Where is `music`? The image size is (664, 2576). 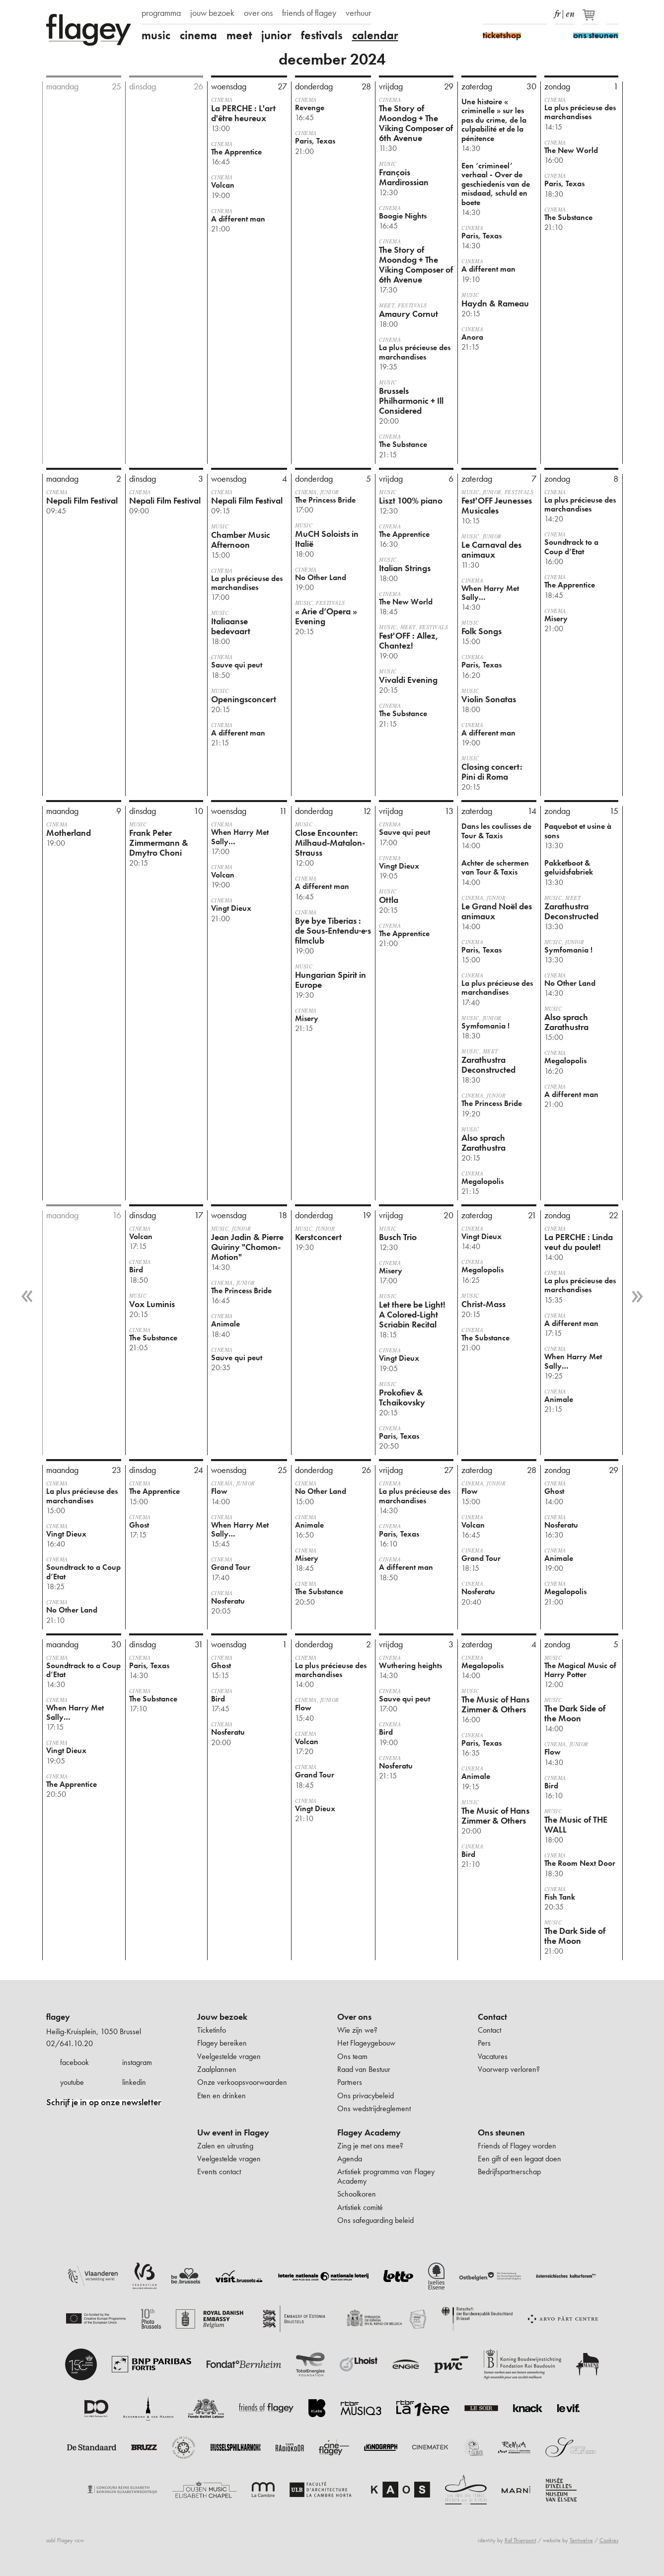
music is located at coordinates (156, 35).